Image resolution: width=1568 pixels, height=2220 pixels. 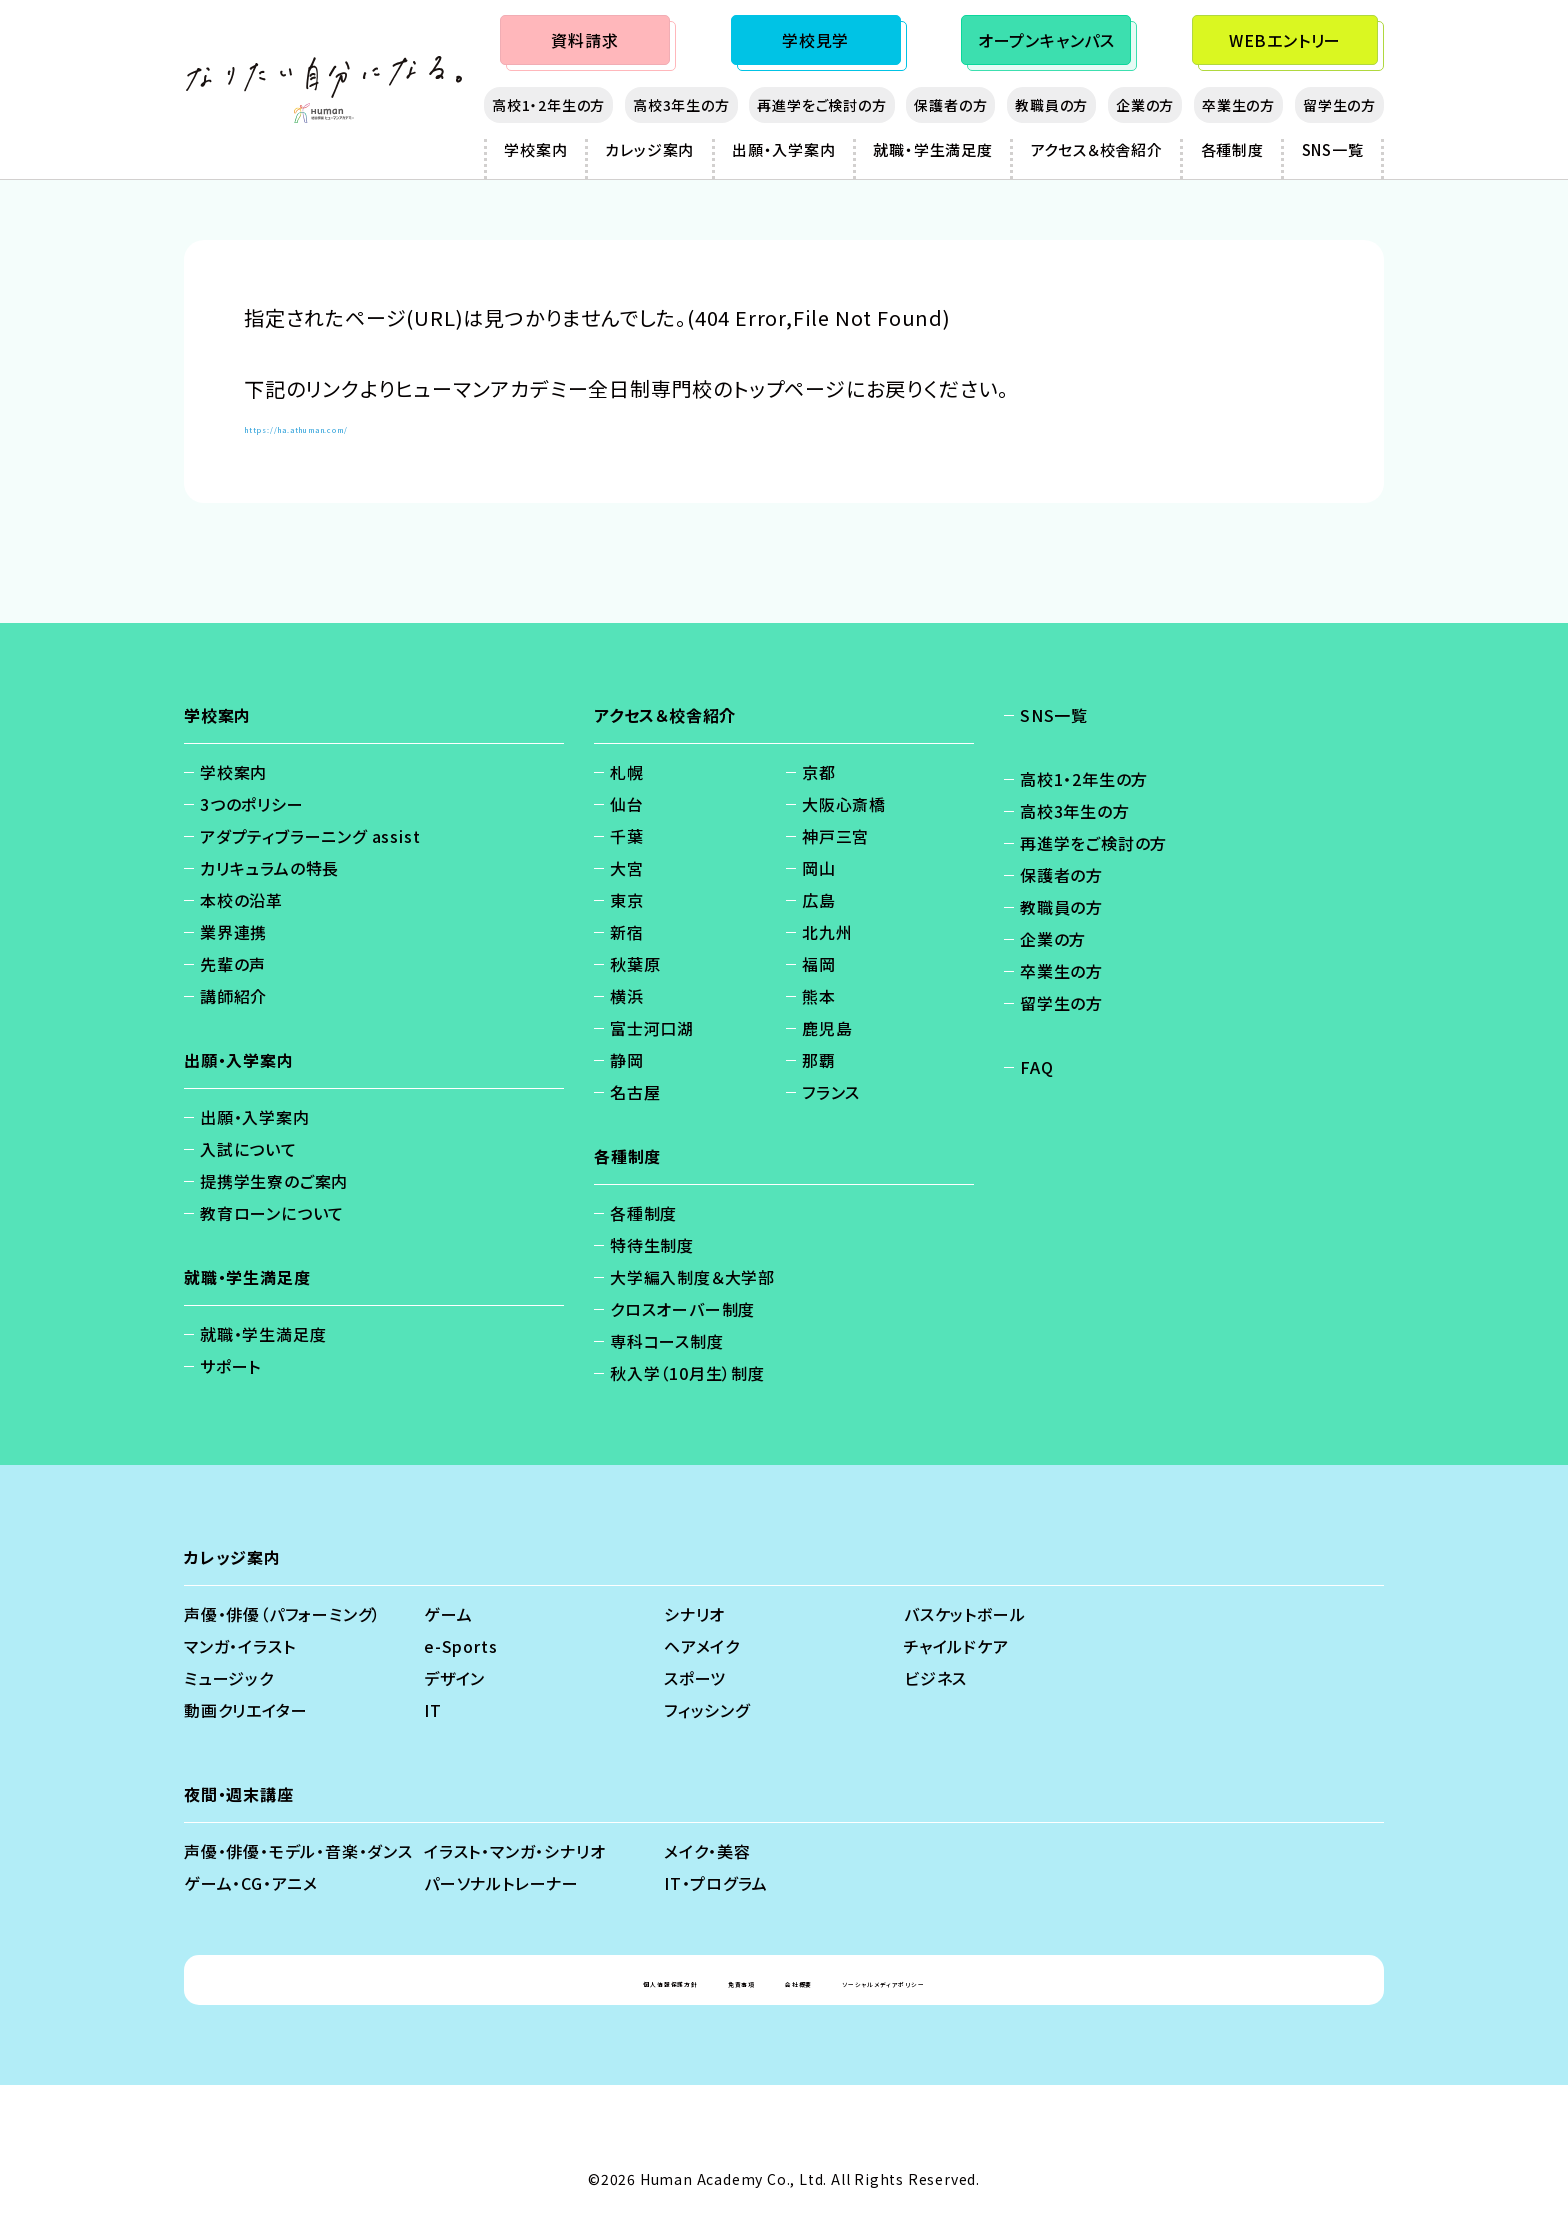 I want to click on 京都, so click(x=819, y=772).